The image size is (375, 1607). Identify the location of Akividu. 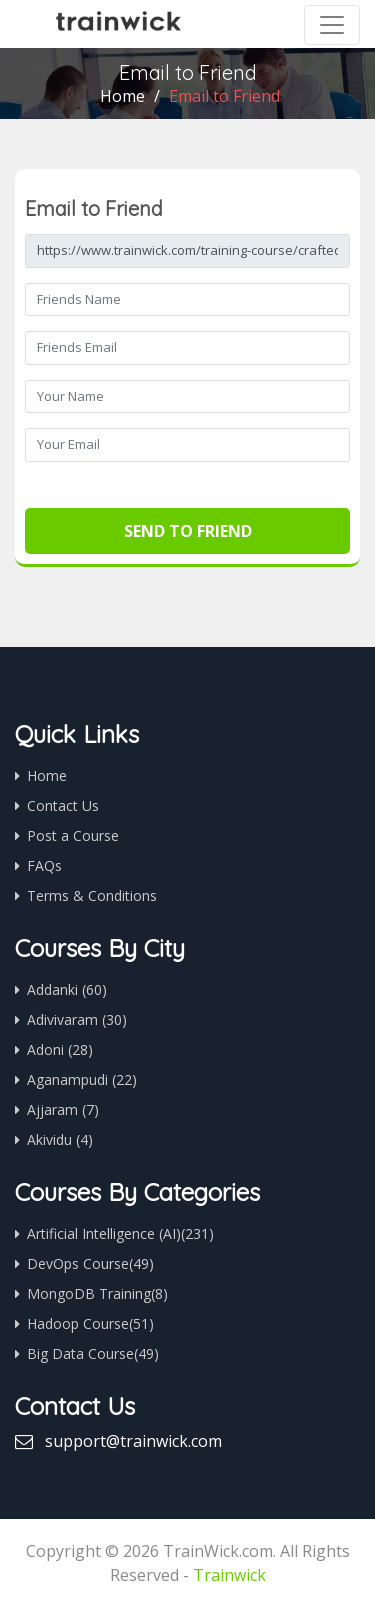
(60, 1139).